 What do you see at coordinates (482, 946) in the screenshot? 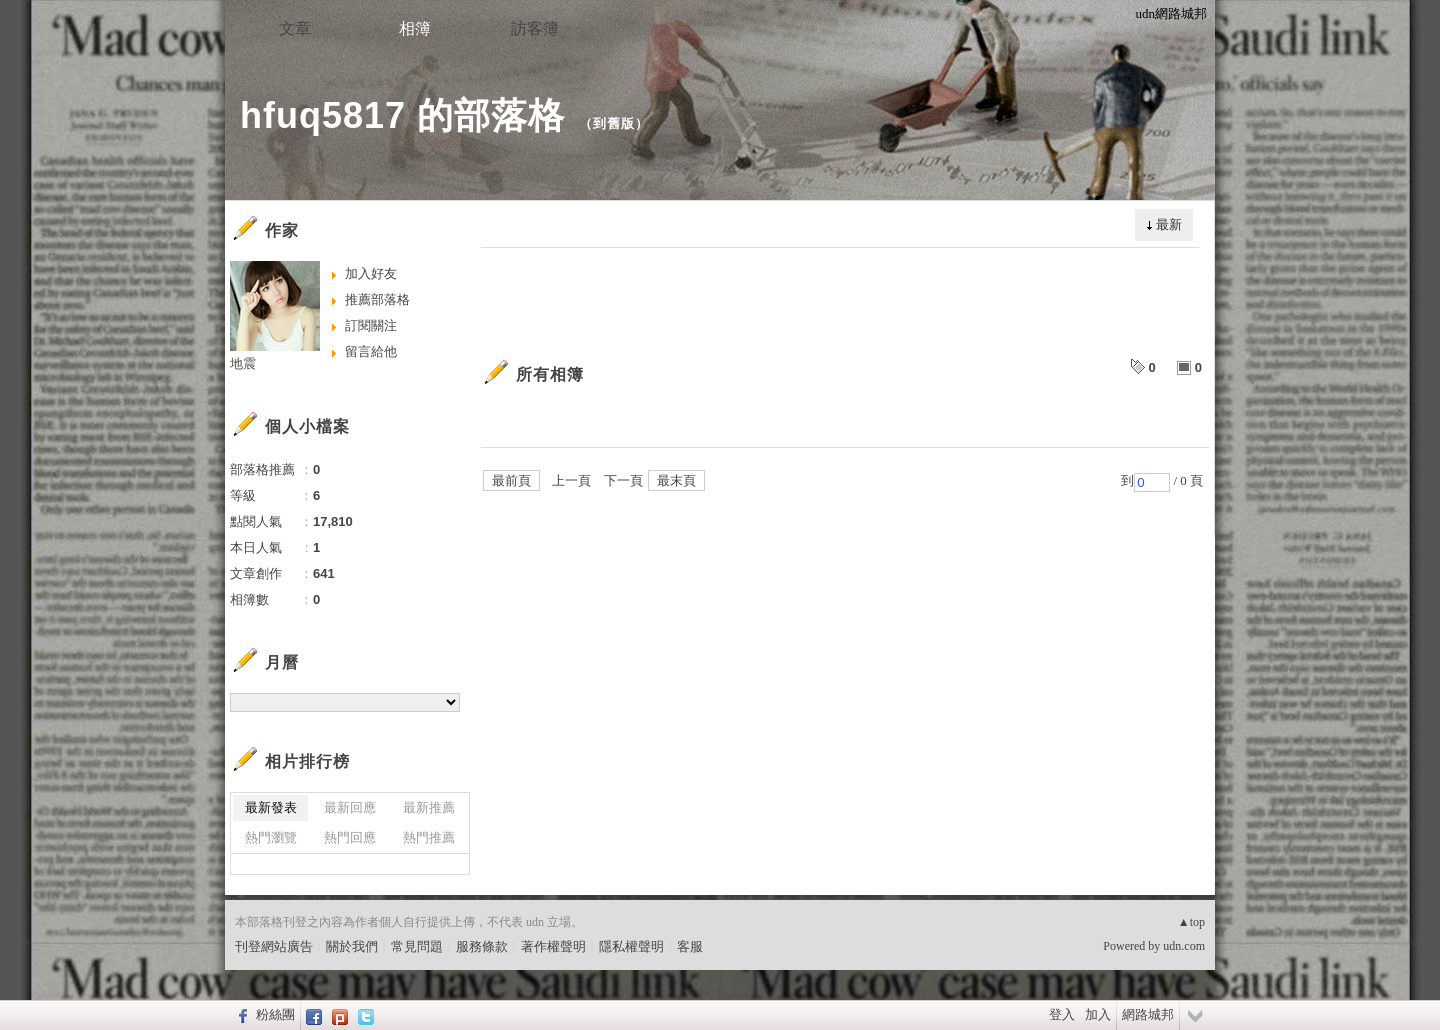
I see `服務條款` at bounding box center [482, 946].